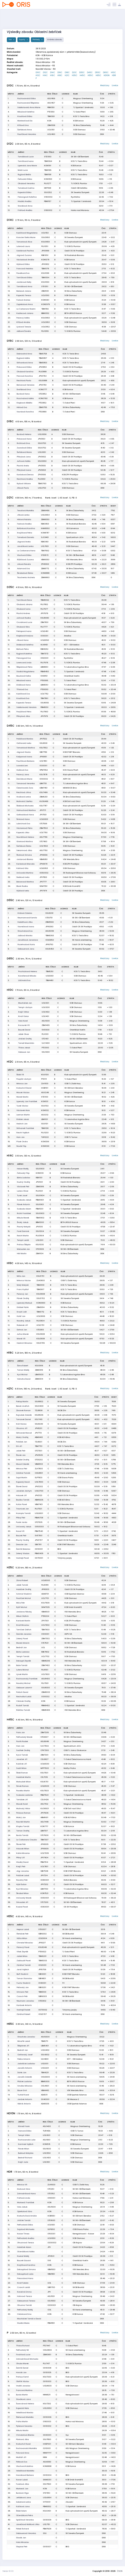 The height and width of the screenshot is (2576, 125). What do you see at coordinates (23, 618) in the screenshot?
I see `Juřinová Radka` at bounding box center [23, 618].